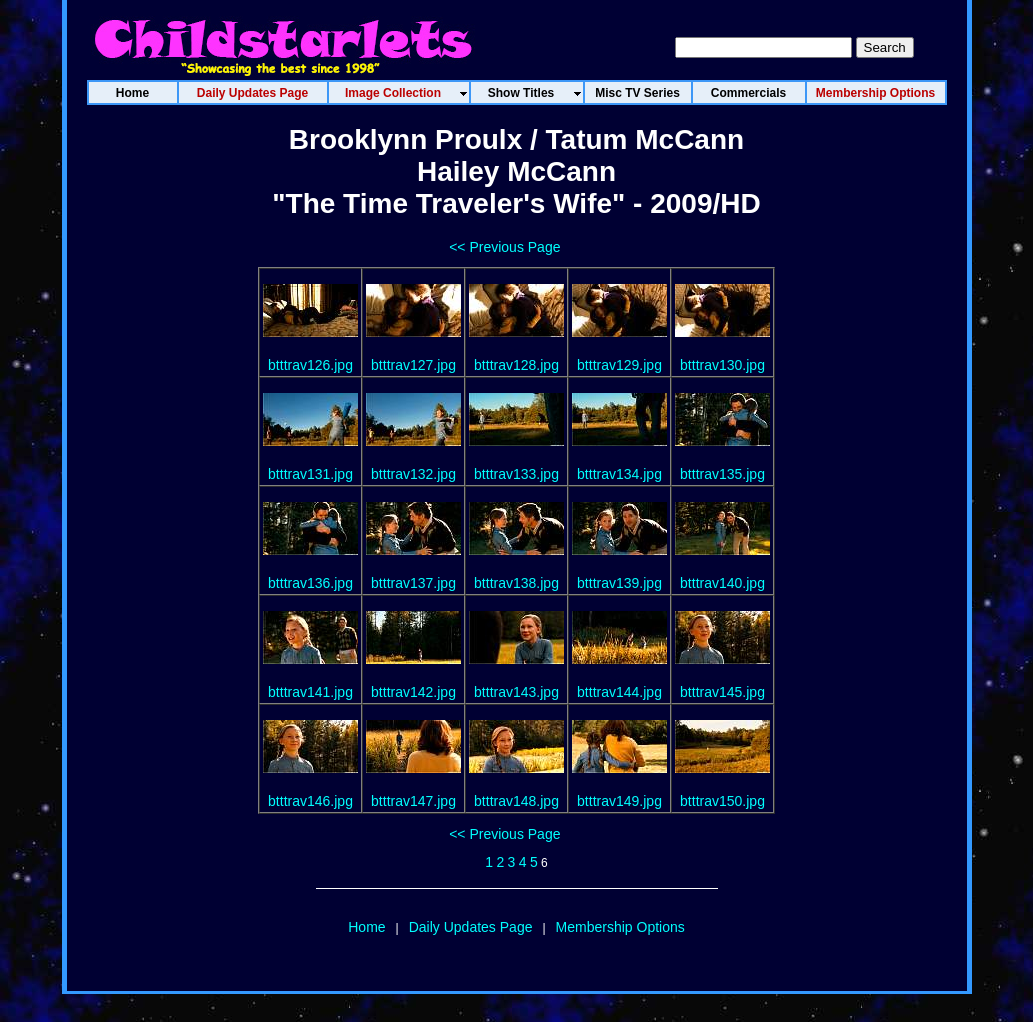  I want to click on btttrav134.jpg, so click(619, 474).